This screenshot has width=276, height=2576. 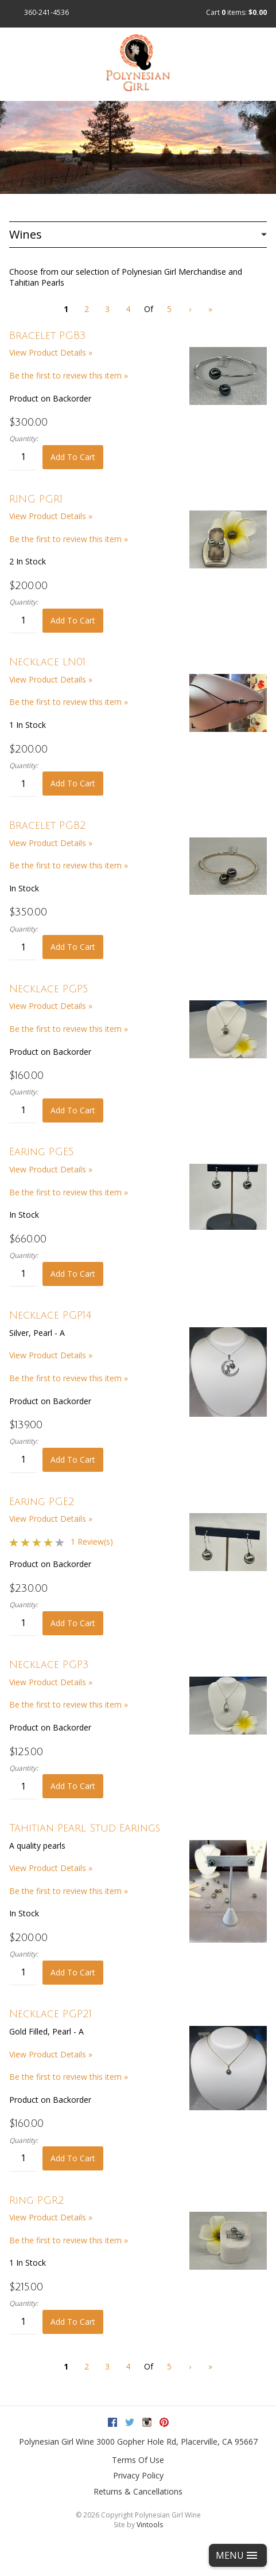 What do you see at coordinates (68, 1192) in the screenshot?
I see `Be the first to review this item » [Be the first to review Earing PGE5]` at bounding box center [68, 1192].